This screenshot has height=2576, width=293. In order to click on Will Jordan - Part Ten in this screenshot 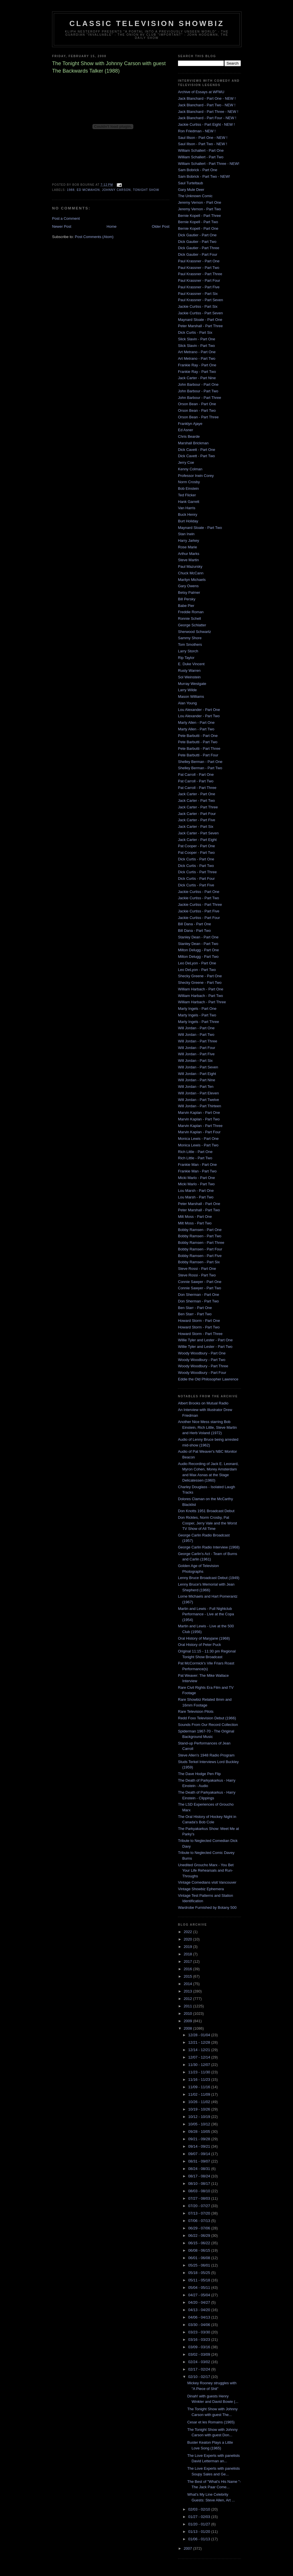, I will do `click(195, 1086)`.